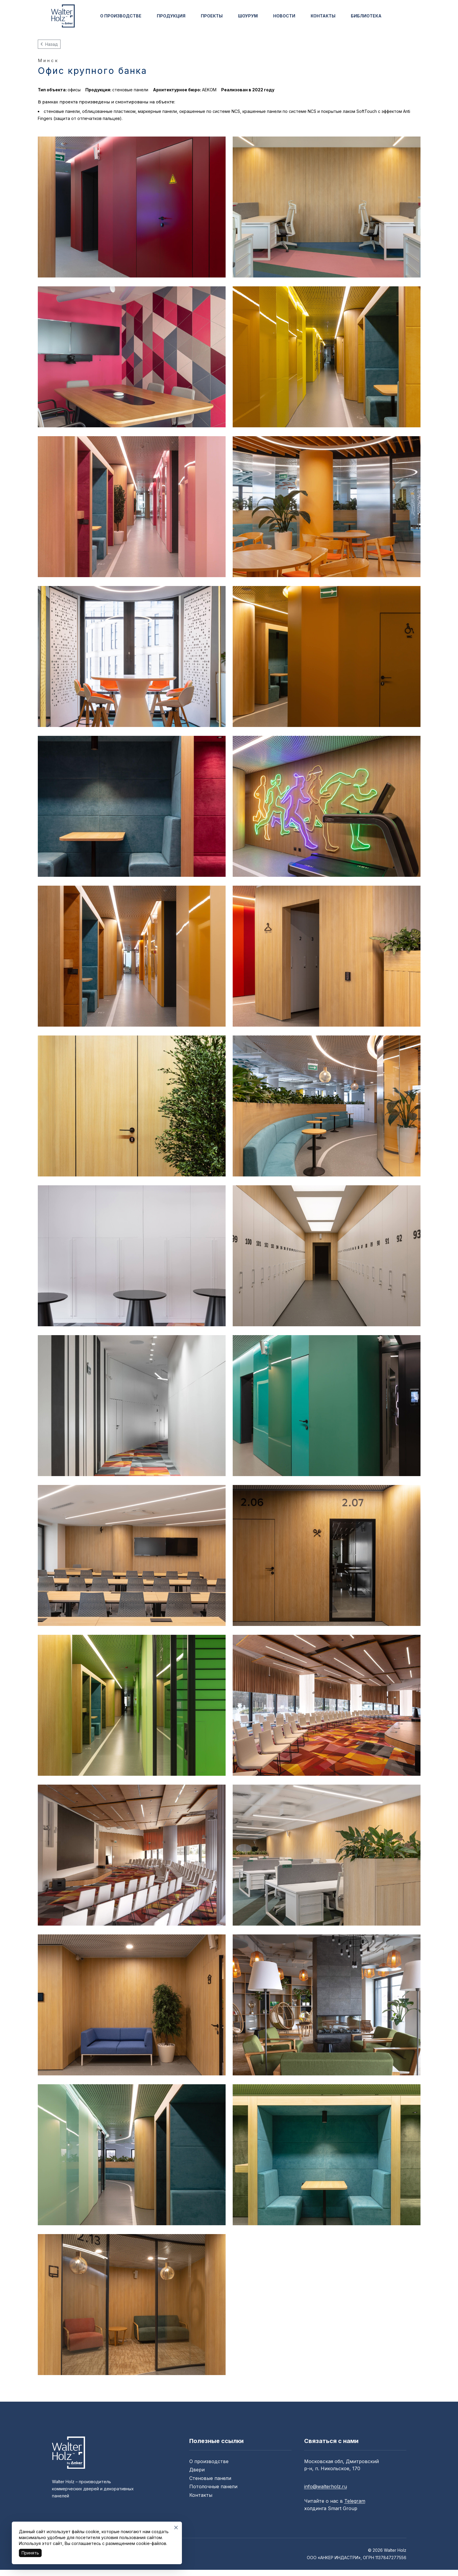 The height and width of the screenshot is (2576, 458). I want to click on Назад, so click(49, 44).